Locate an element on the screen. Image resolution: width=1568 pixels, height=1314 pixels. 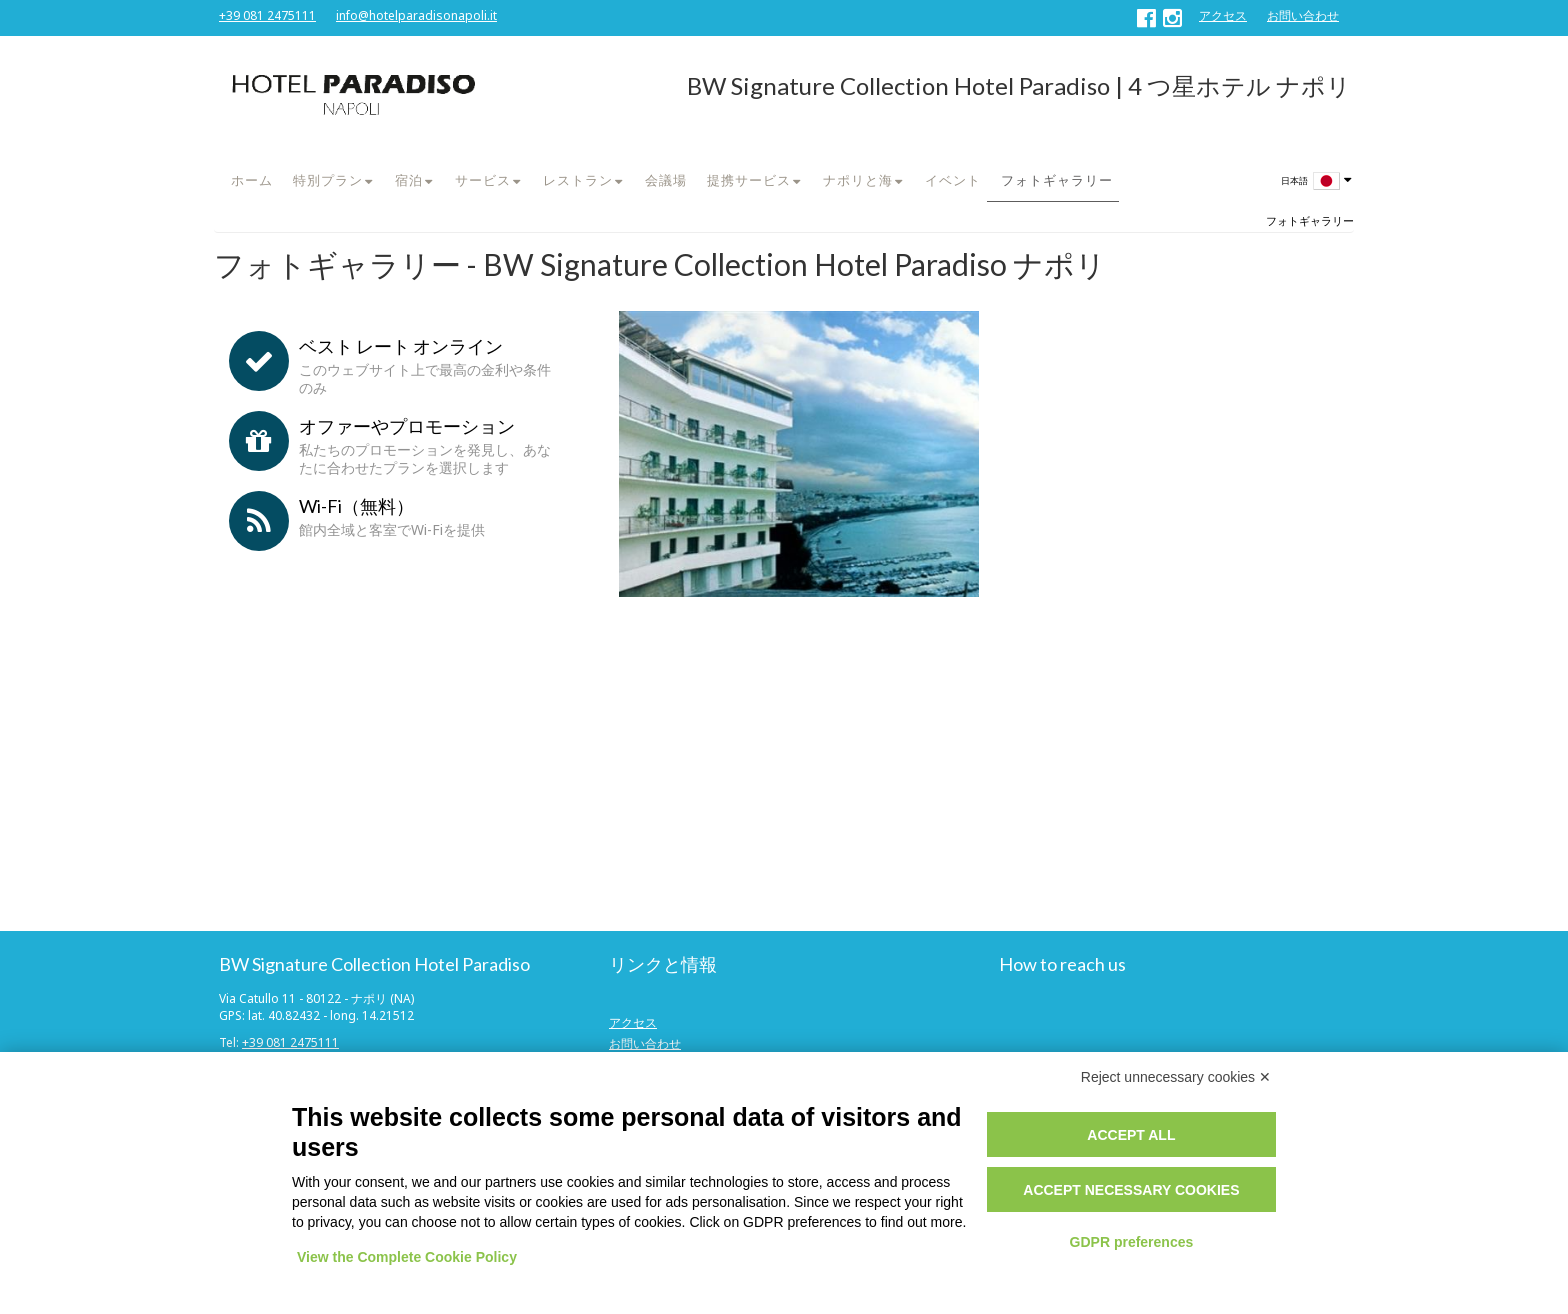
ホーム is located at coordinates (252, 180).